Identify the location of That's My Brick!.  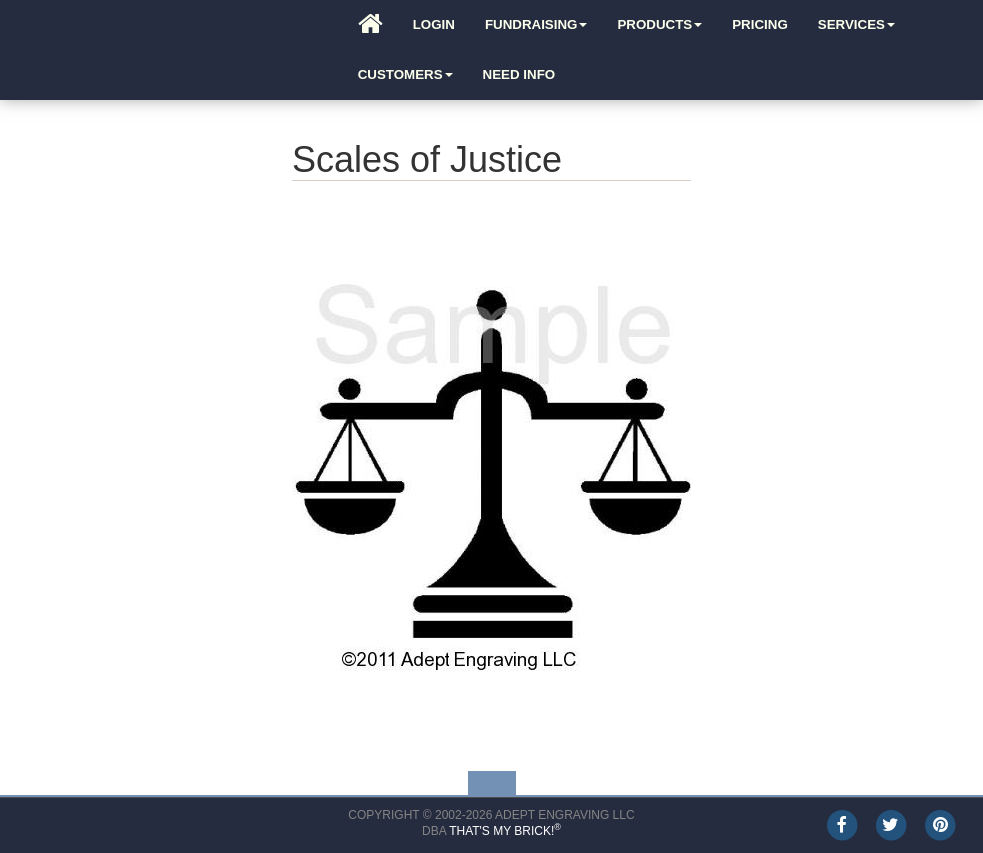
(505, 831).